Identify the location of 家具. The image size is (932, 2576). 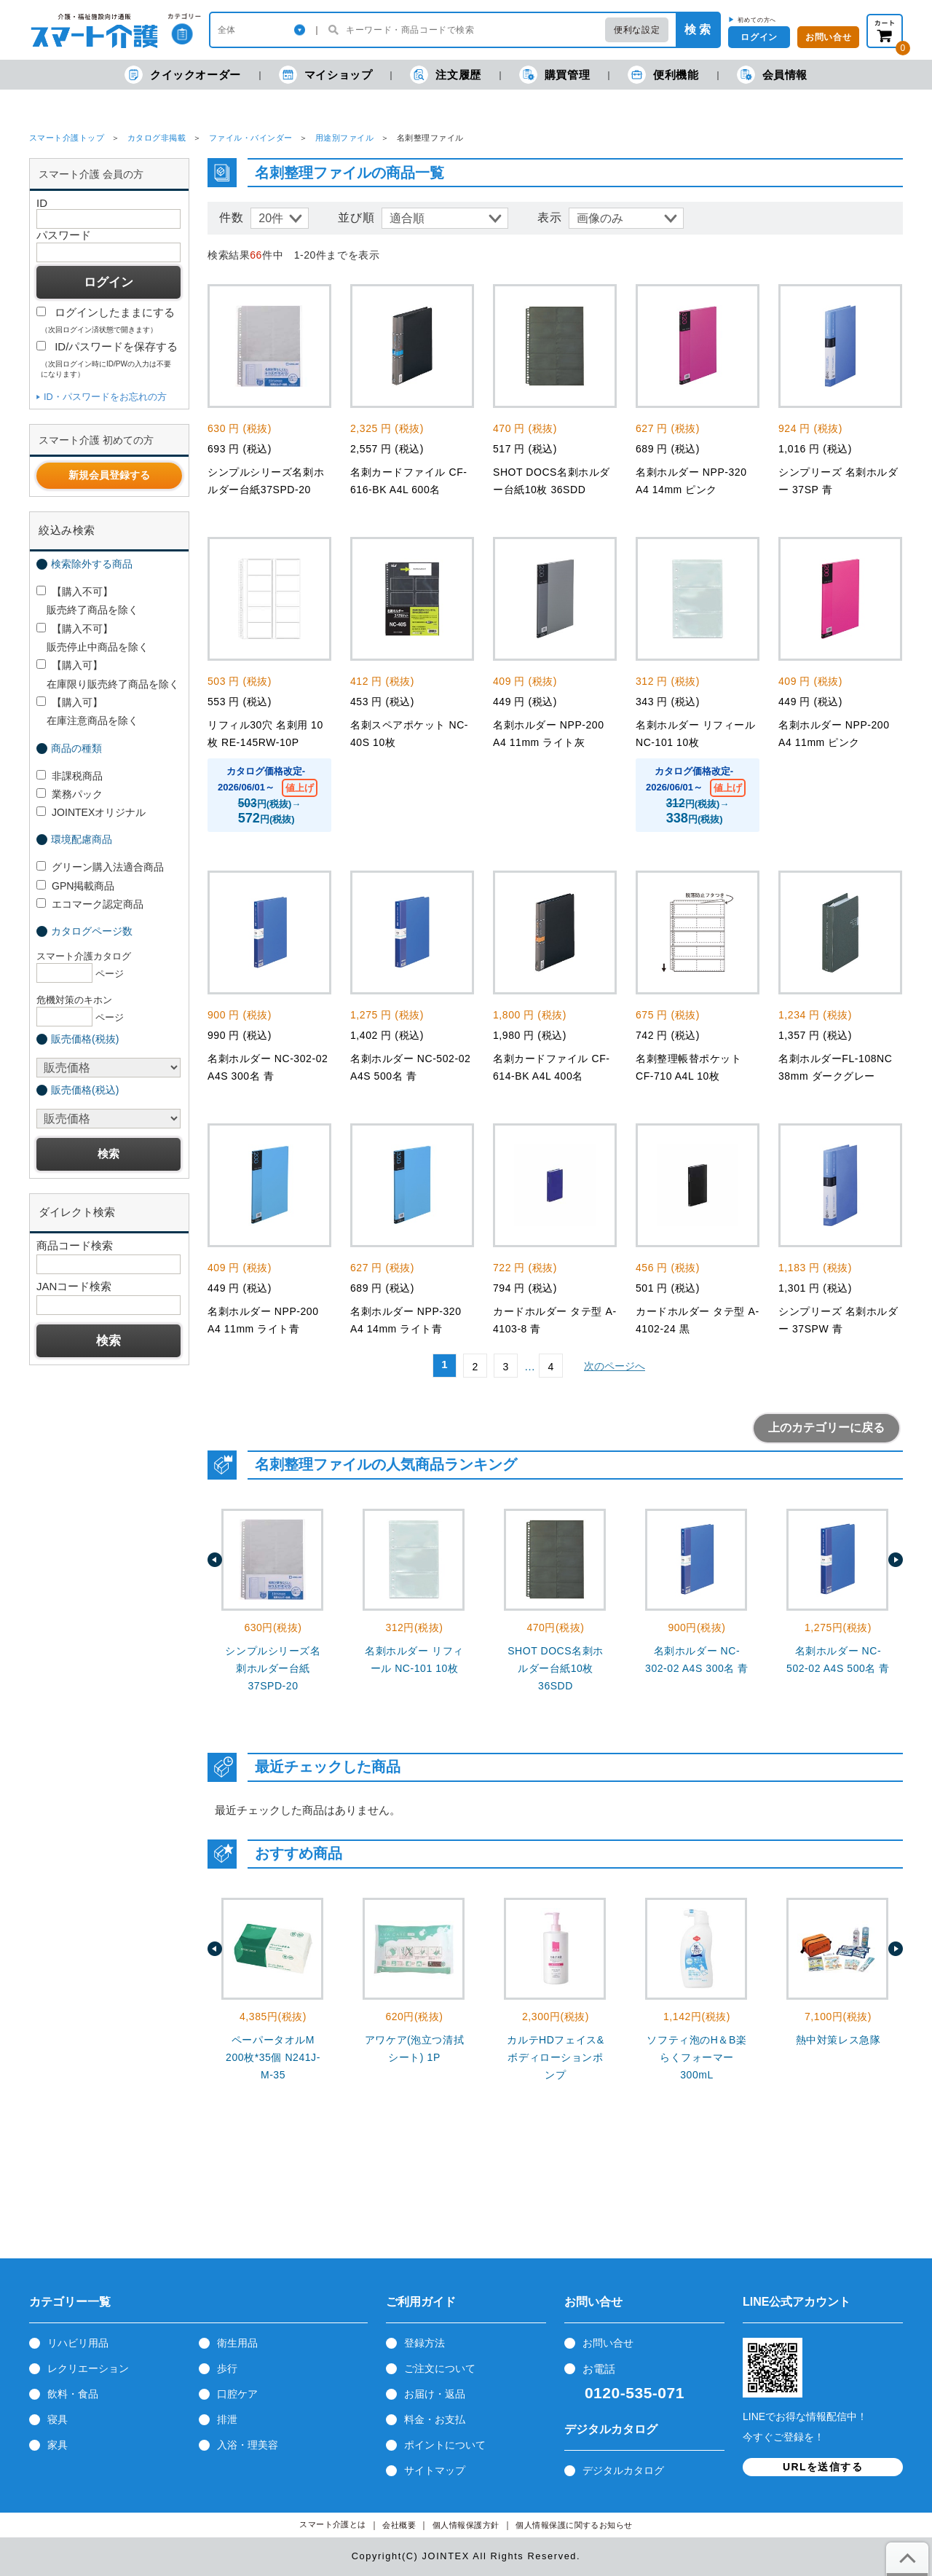
(57, 2445).